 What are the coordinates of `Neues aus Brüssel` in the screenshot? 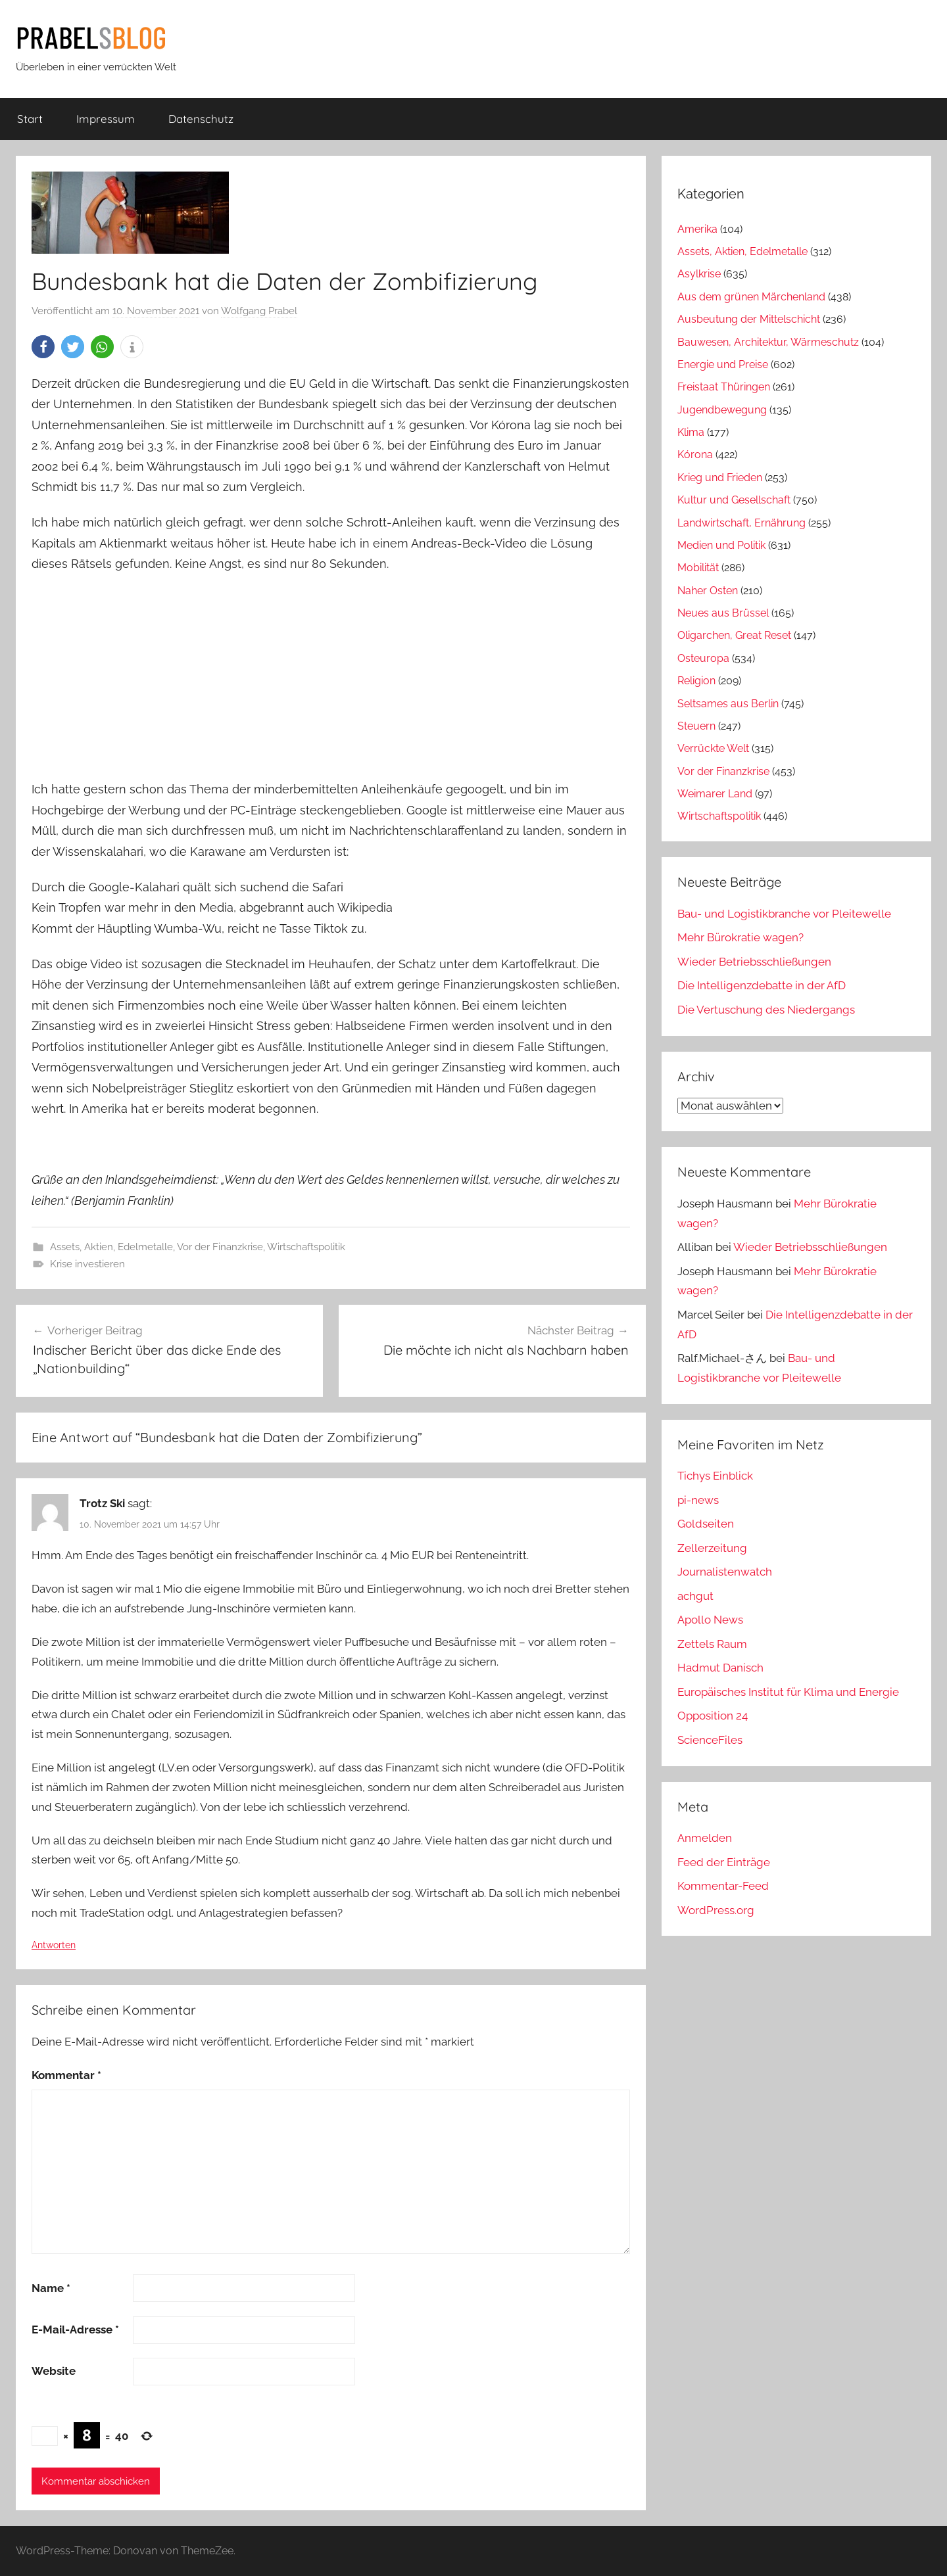 It's located at (723, 613).